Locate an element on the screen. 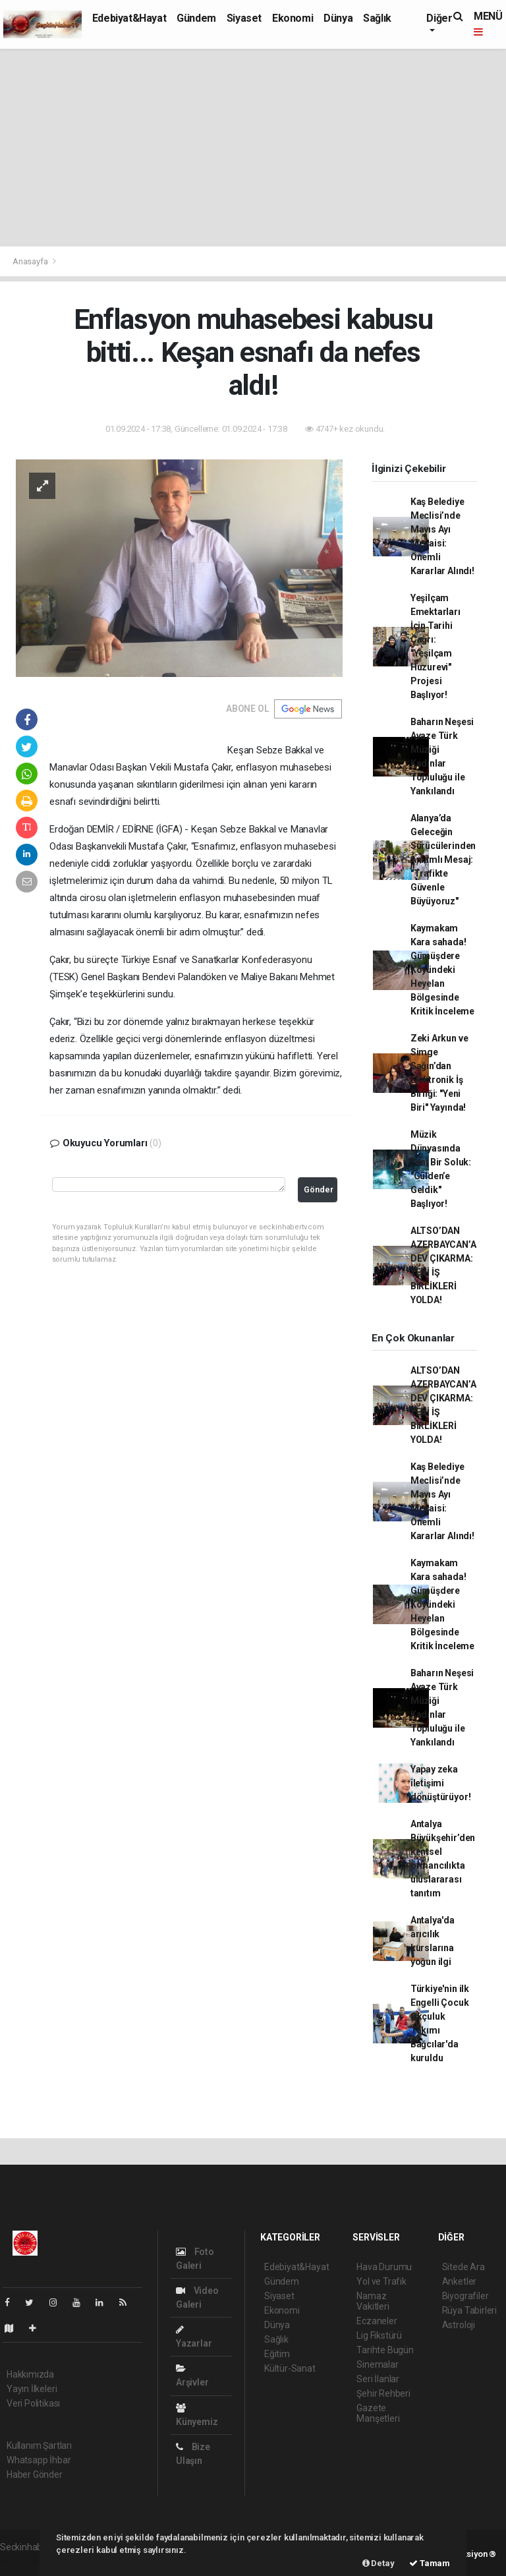  Veri Politikası is located at coordinates (33, 2403).